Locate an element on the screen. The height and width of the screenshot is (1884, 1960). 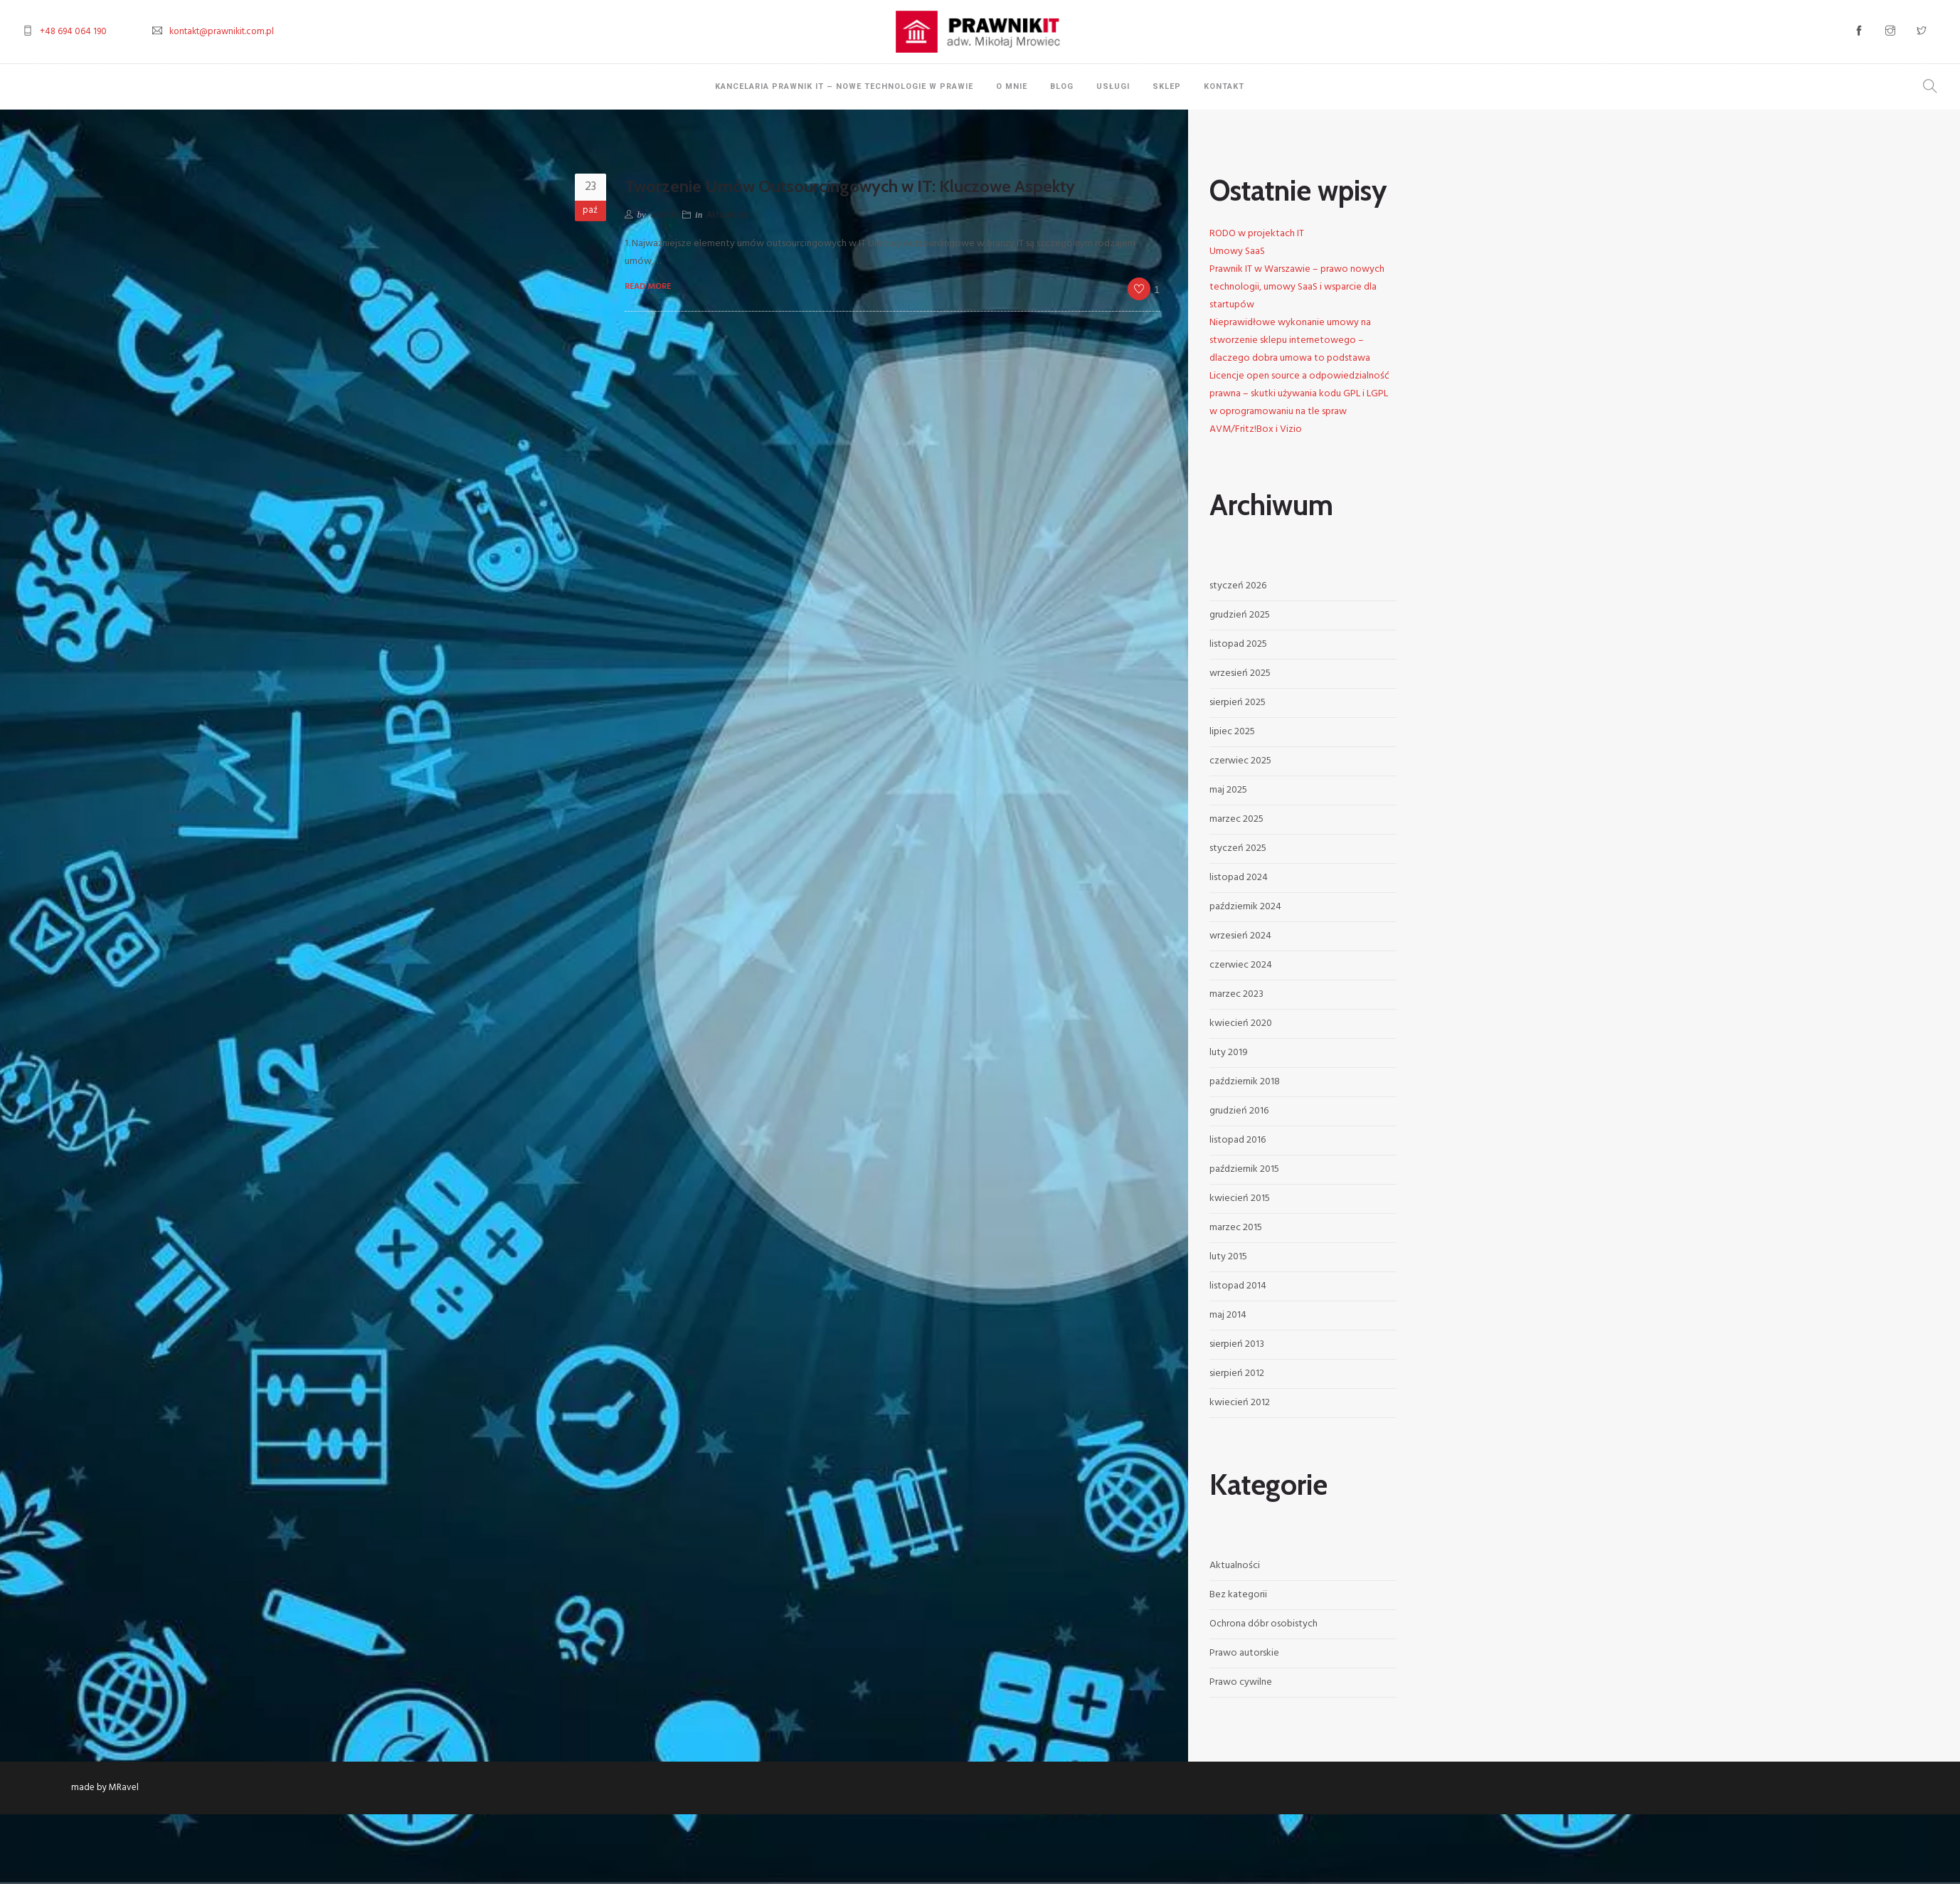
O mnie is located at coordinates (1011, 86).